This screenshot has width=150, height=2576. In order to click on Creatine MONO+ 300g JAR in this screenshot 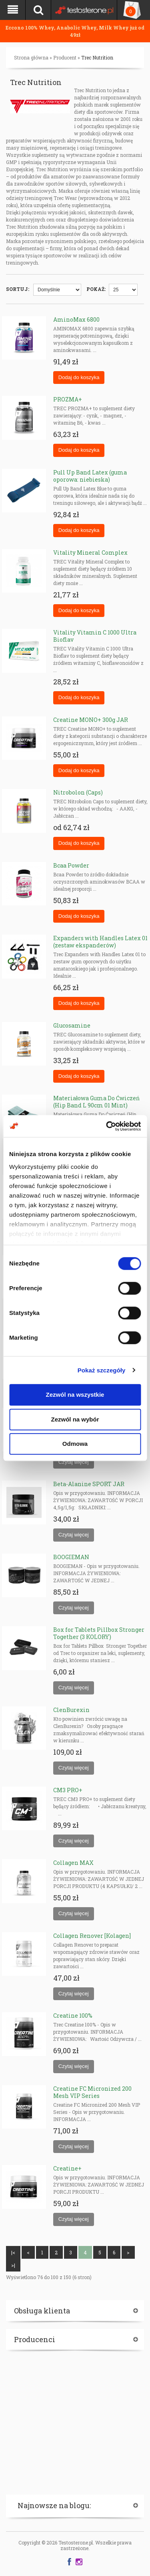, I will do `click(90, 720)`.